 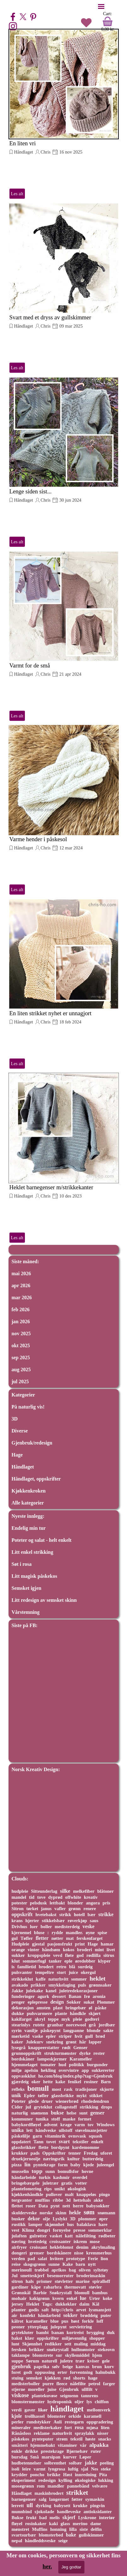 What do you see at coordinates (65, 2036) in the screenshot?
I see `striper` at bounding box center [65, 2036].